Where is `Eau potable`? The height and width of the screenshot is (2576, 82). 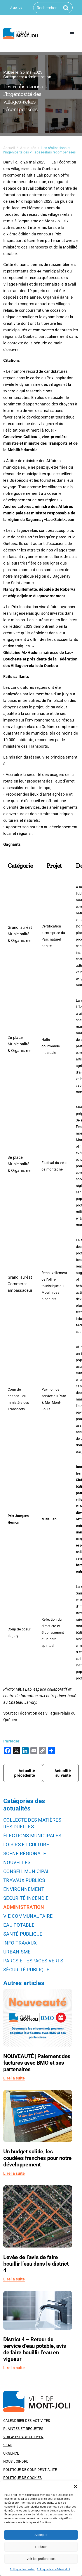
Eau potable is located at coordinates (19, 1925).